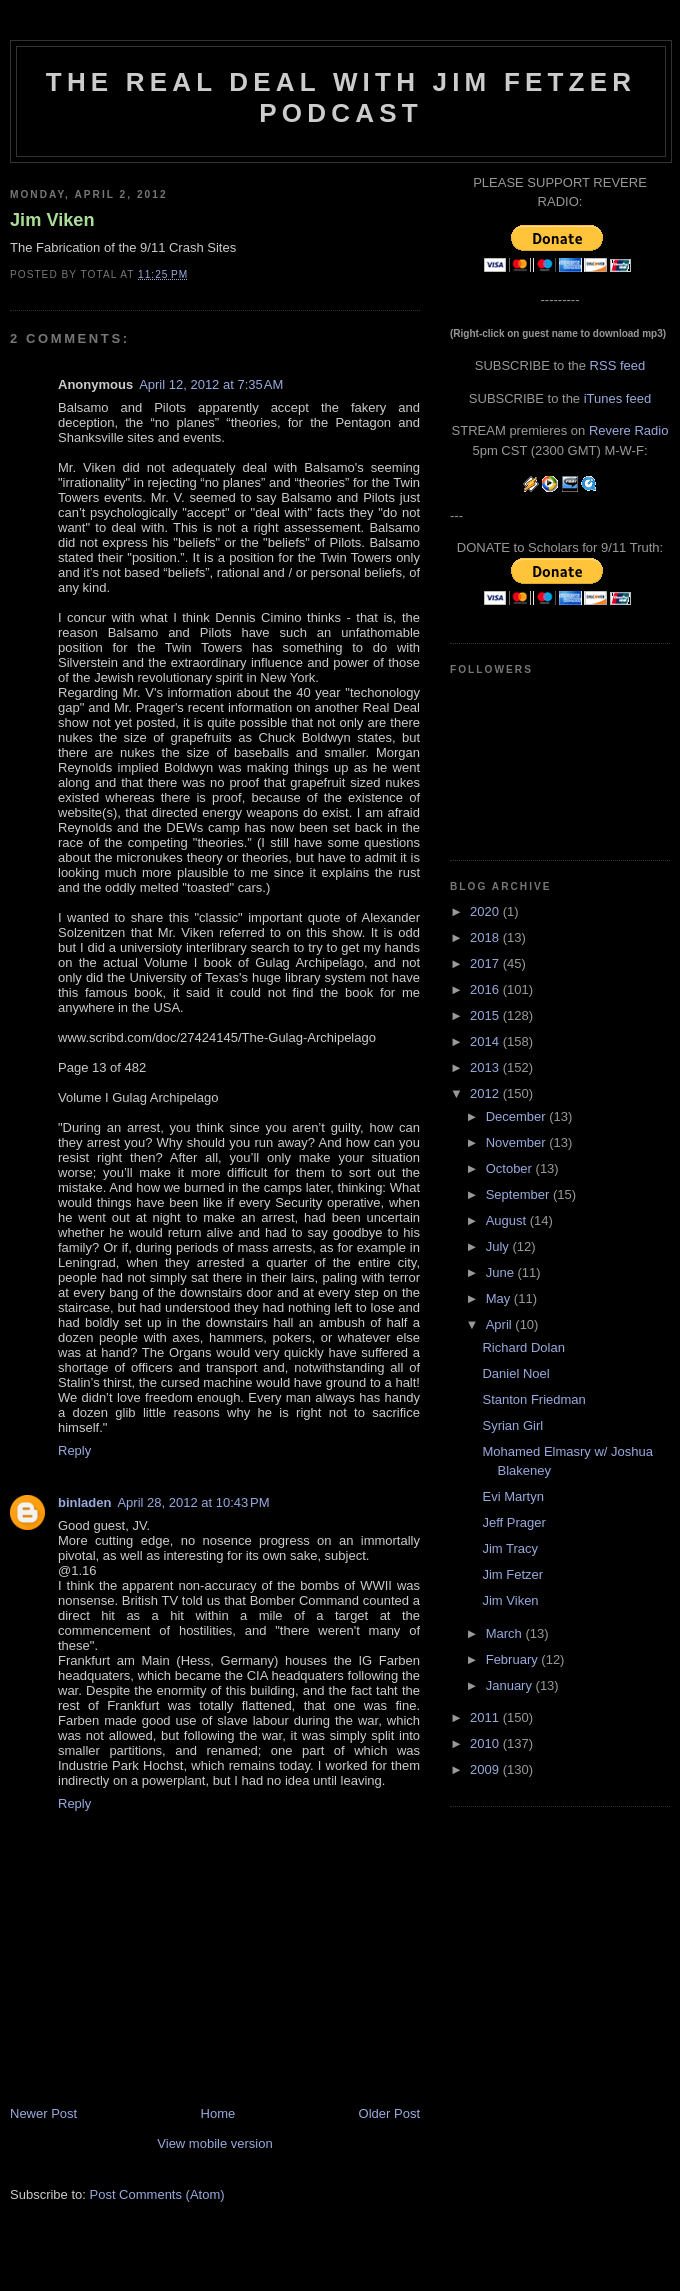  I want to click on 2014, so click(486, 1041).